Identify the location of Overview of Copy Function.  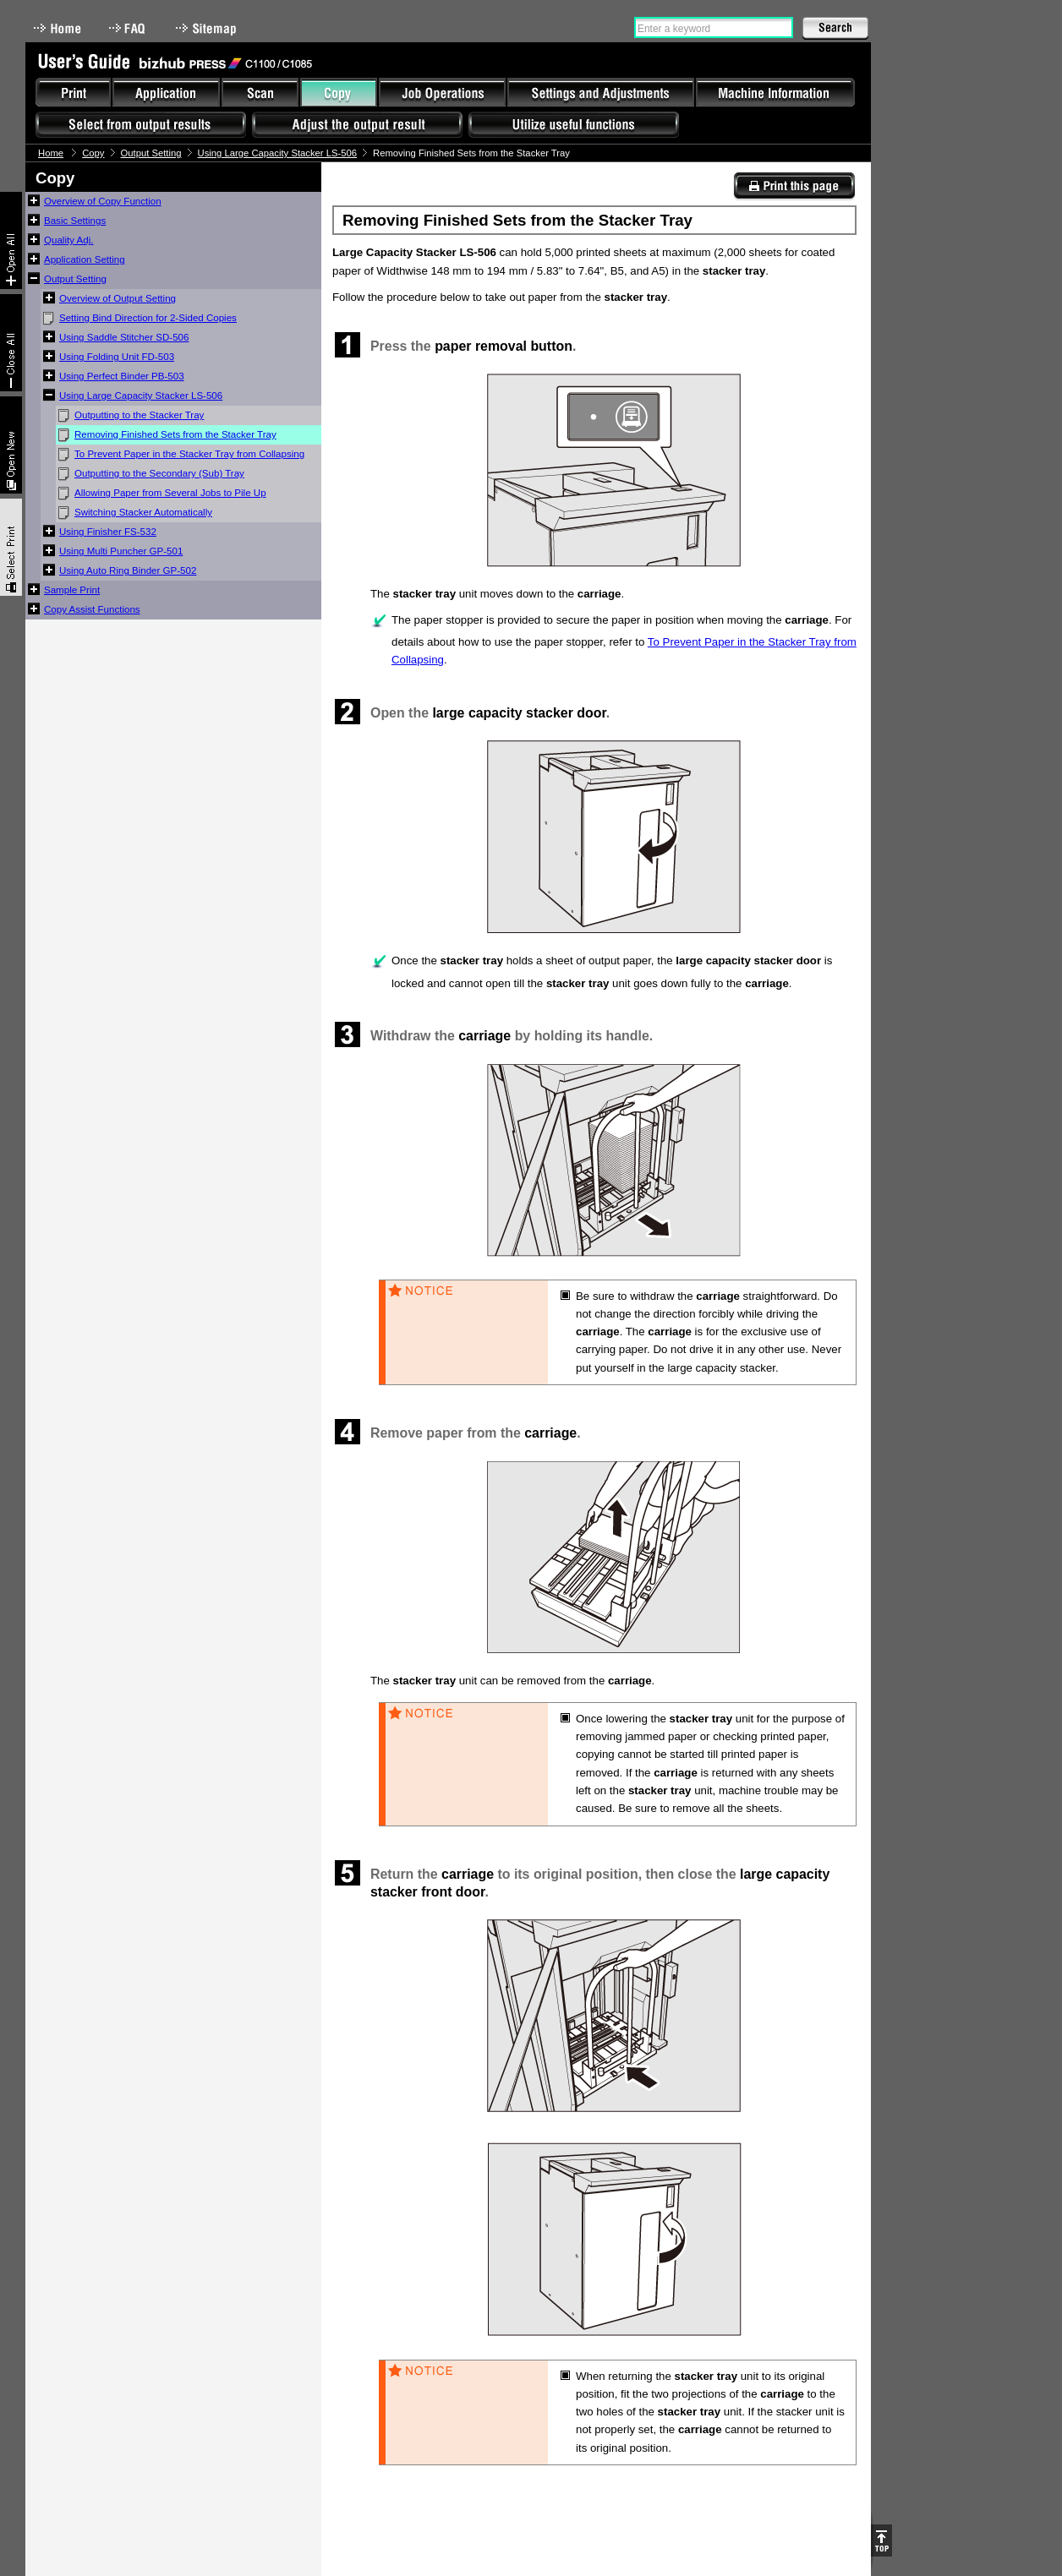
(102, 201).